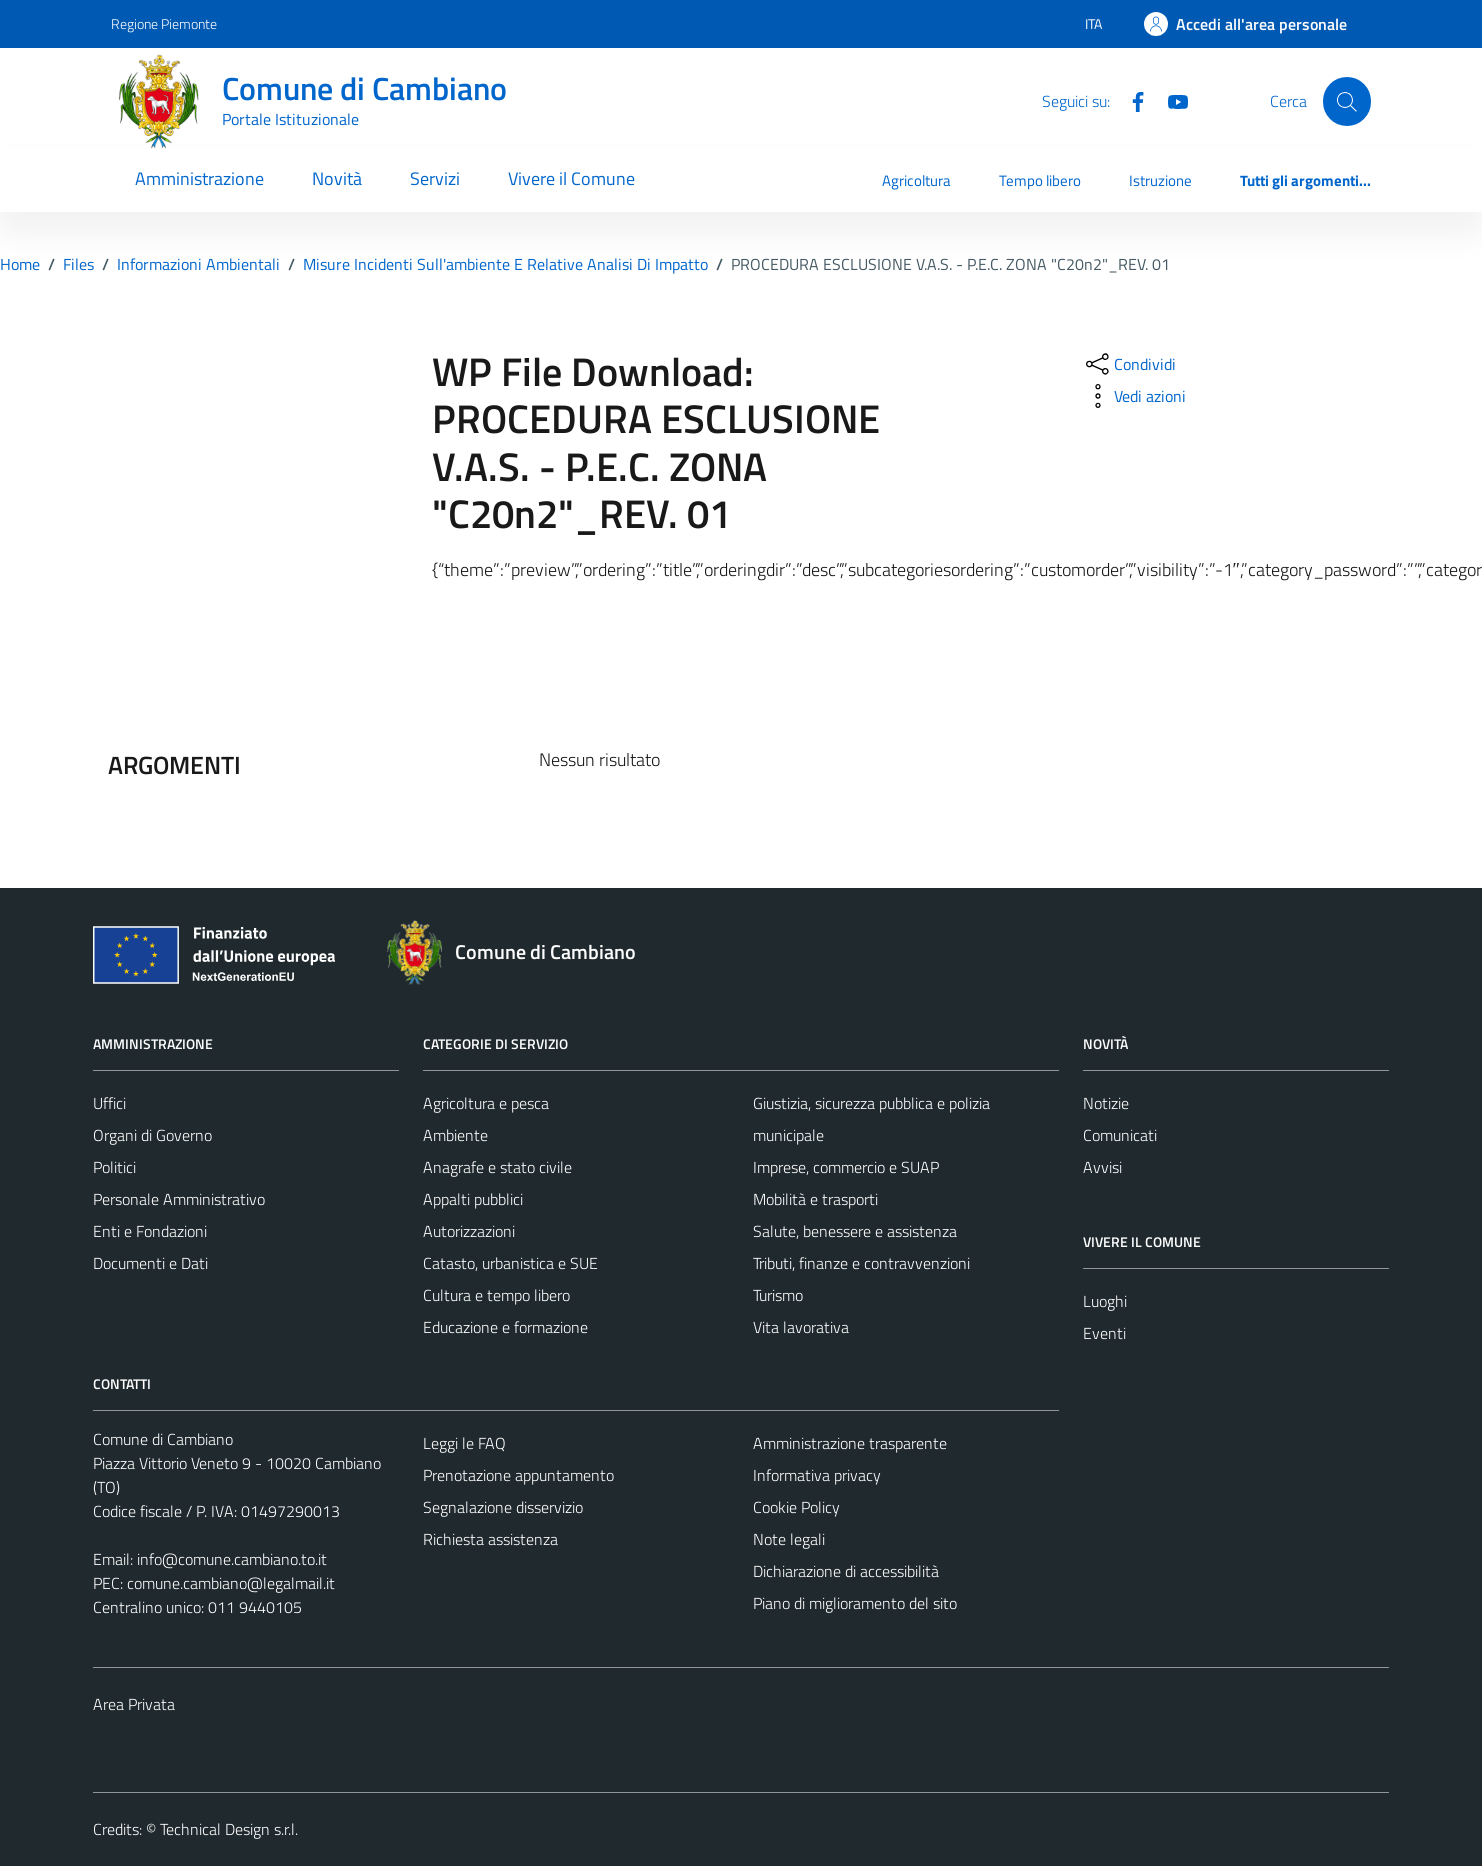 The image size is (1482, 1866). What do you see at coordinates (855, 1231) in the screenshot?
I see `Salute, benessere e assistenza` at bounding box center [855, 1231].